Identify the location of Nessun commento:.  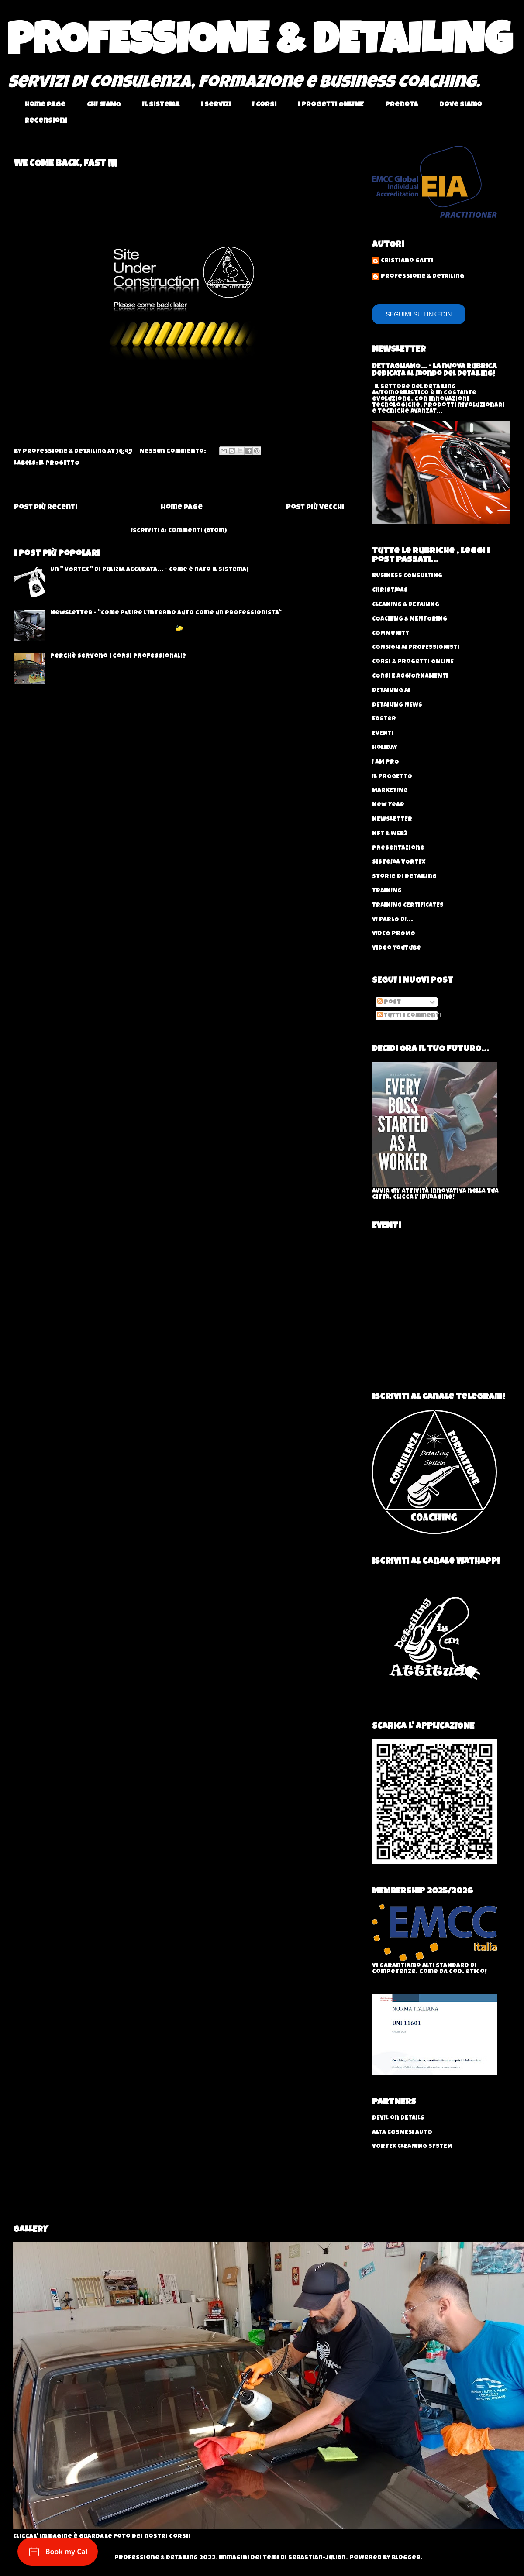
(173, 452).